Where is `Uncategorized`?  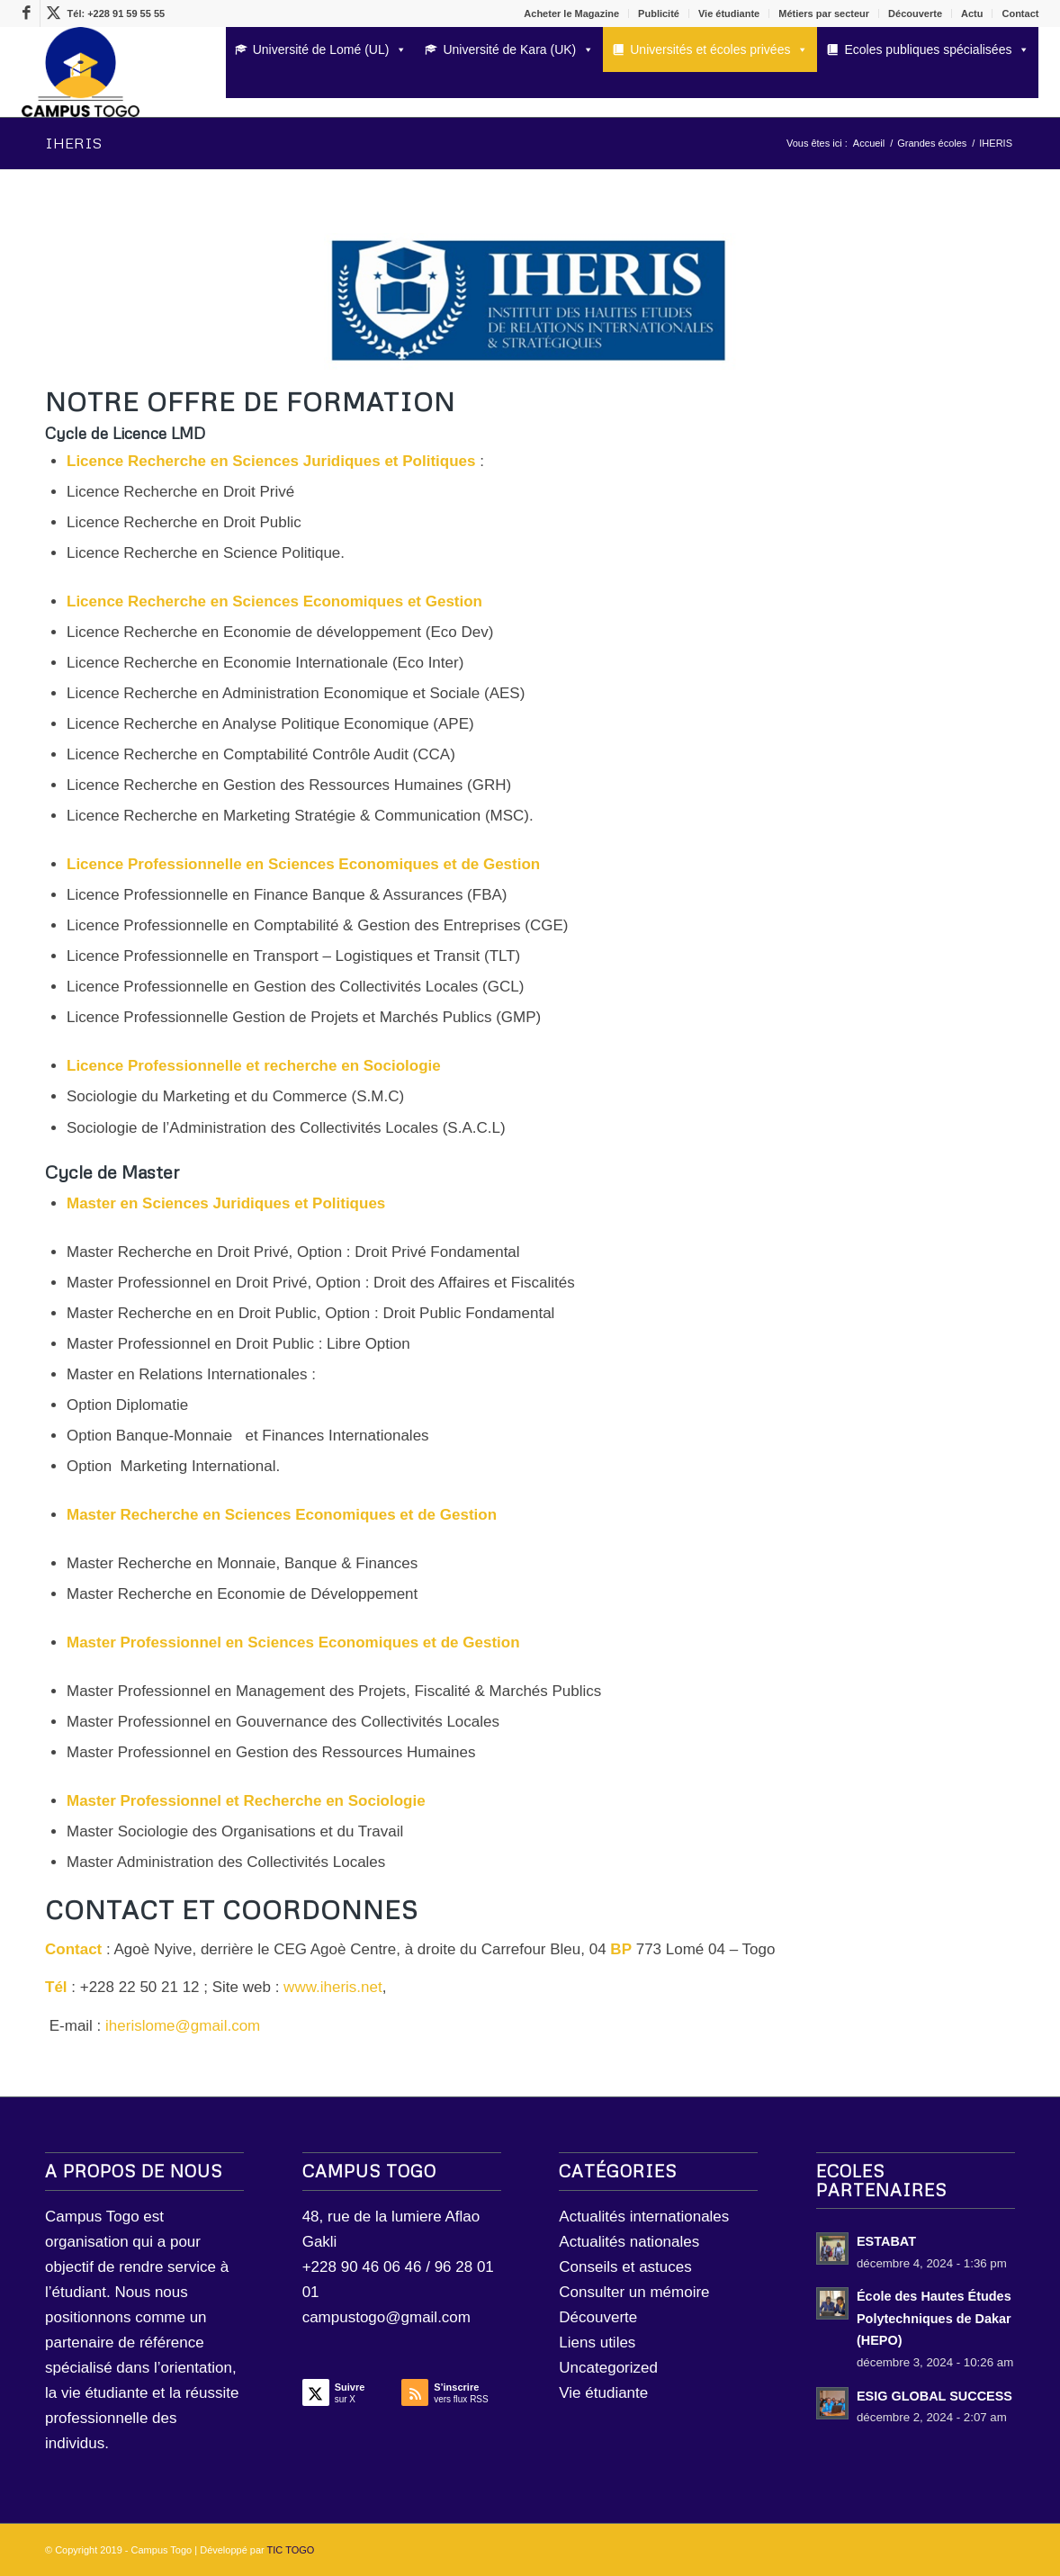 Uncategorized is located at coordinates (608, 2367).